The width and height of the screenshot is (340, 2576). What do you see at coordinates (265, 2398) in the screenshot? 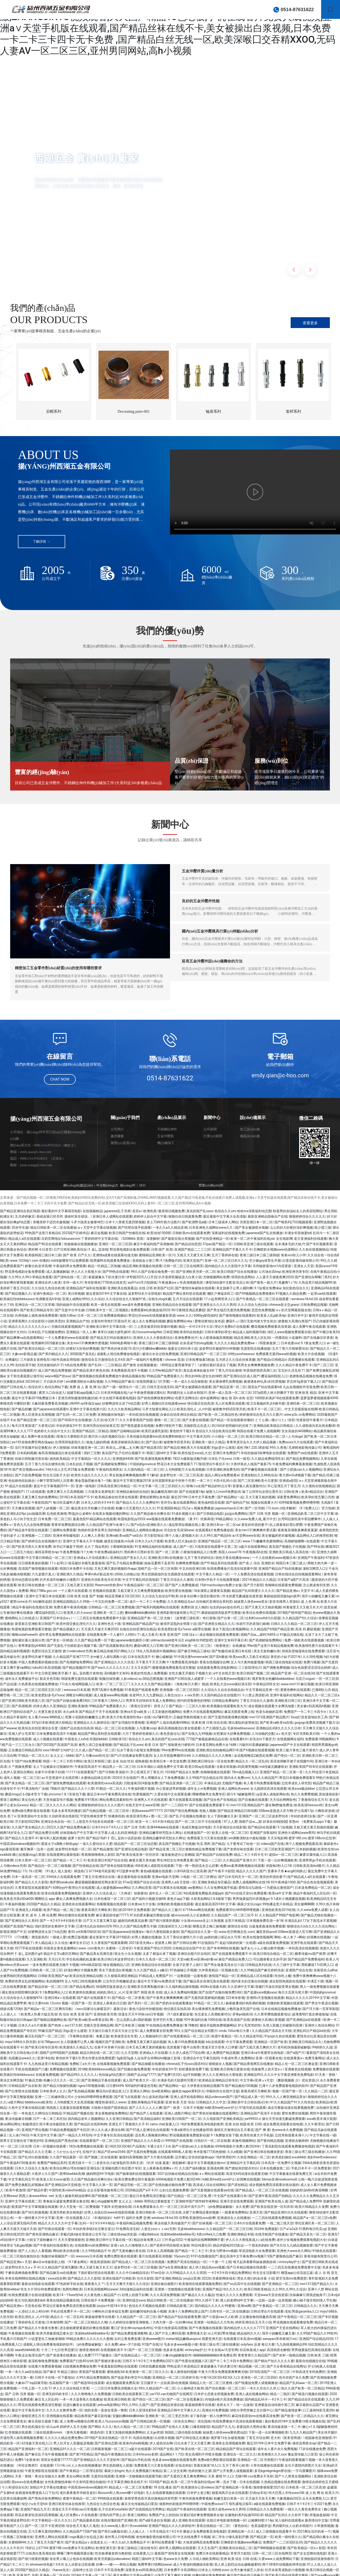
I see `国内精品乱码卡一卡2卡三卡` at bounding box center [265, 2398].